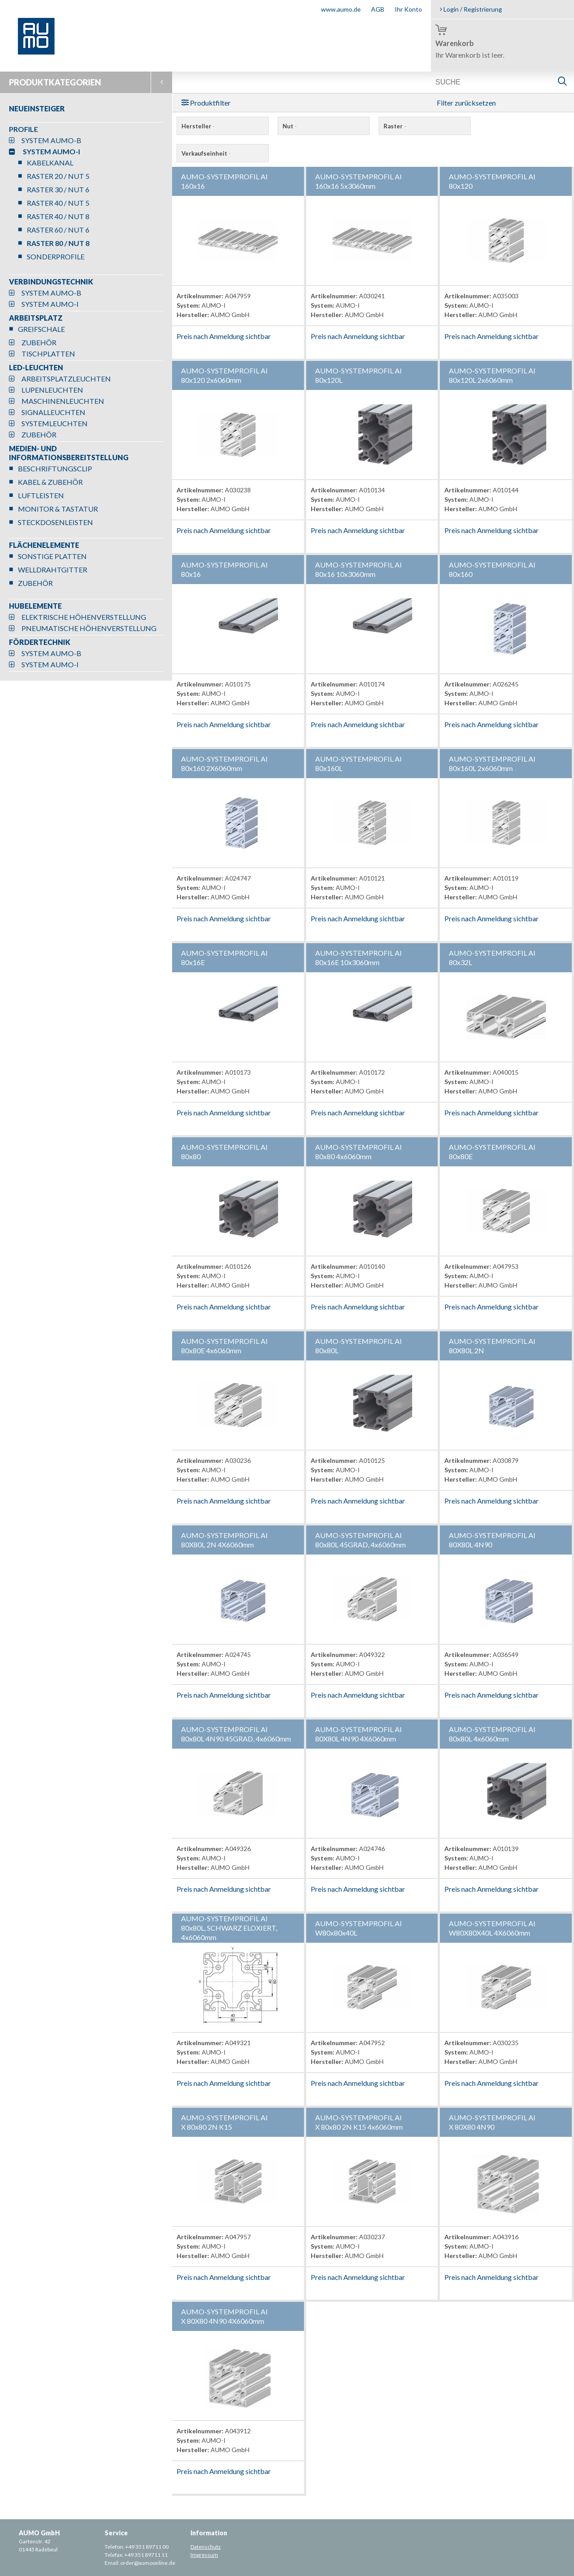 The height and width of the screenshot is (2576, 574). What do you see at coordinates (38, 342) in the screenshot?
I see `ZUBEHÖR` at bounding box center [38, 342].